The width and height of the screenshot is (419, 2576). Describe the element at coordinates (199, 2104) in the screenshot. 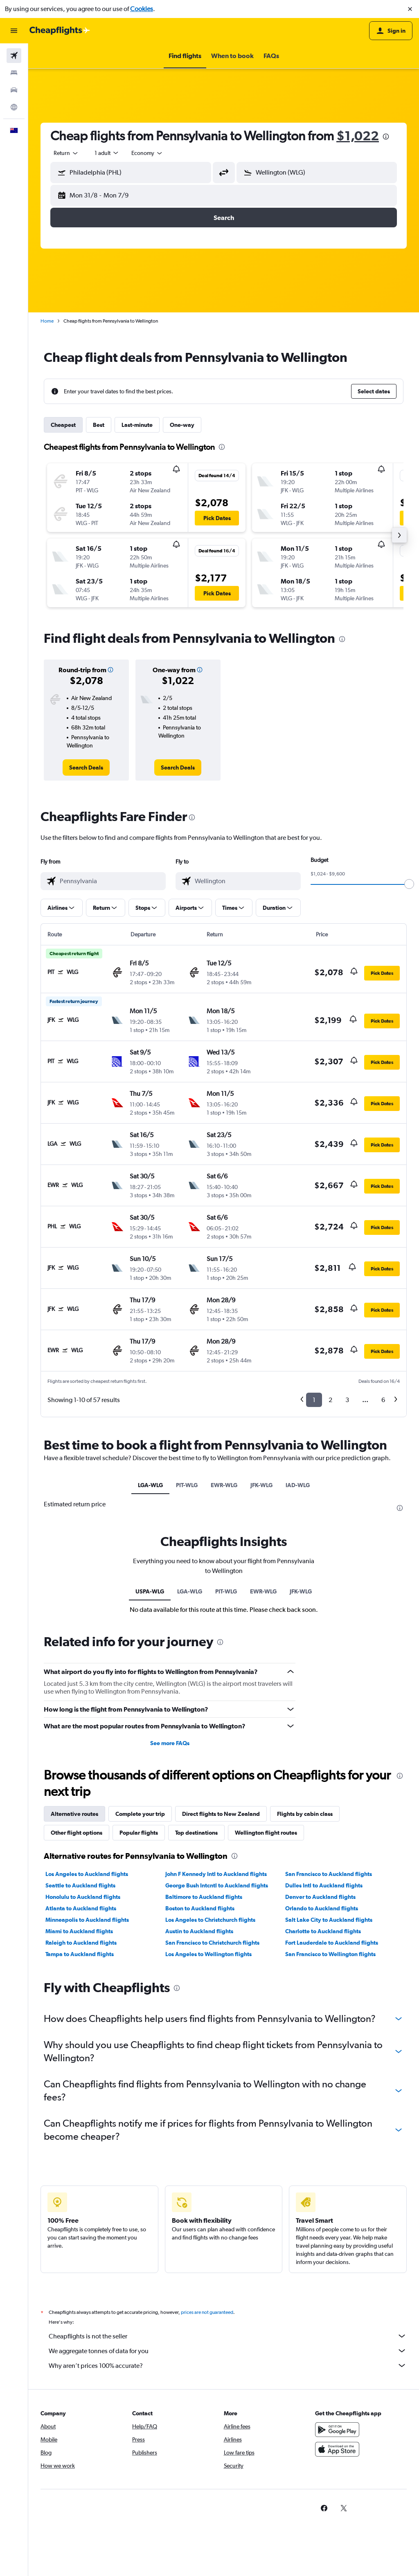

I see `Boston to Auckland flights` at that location.